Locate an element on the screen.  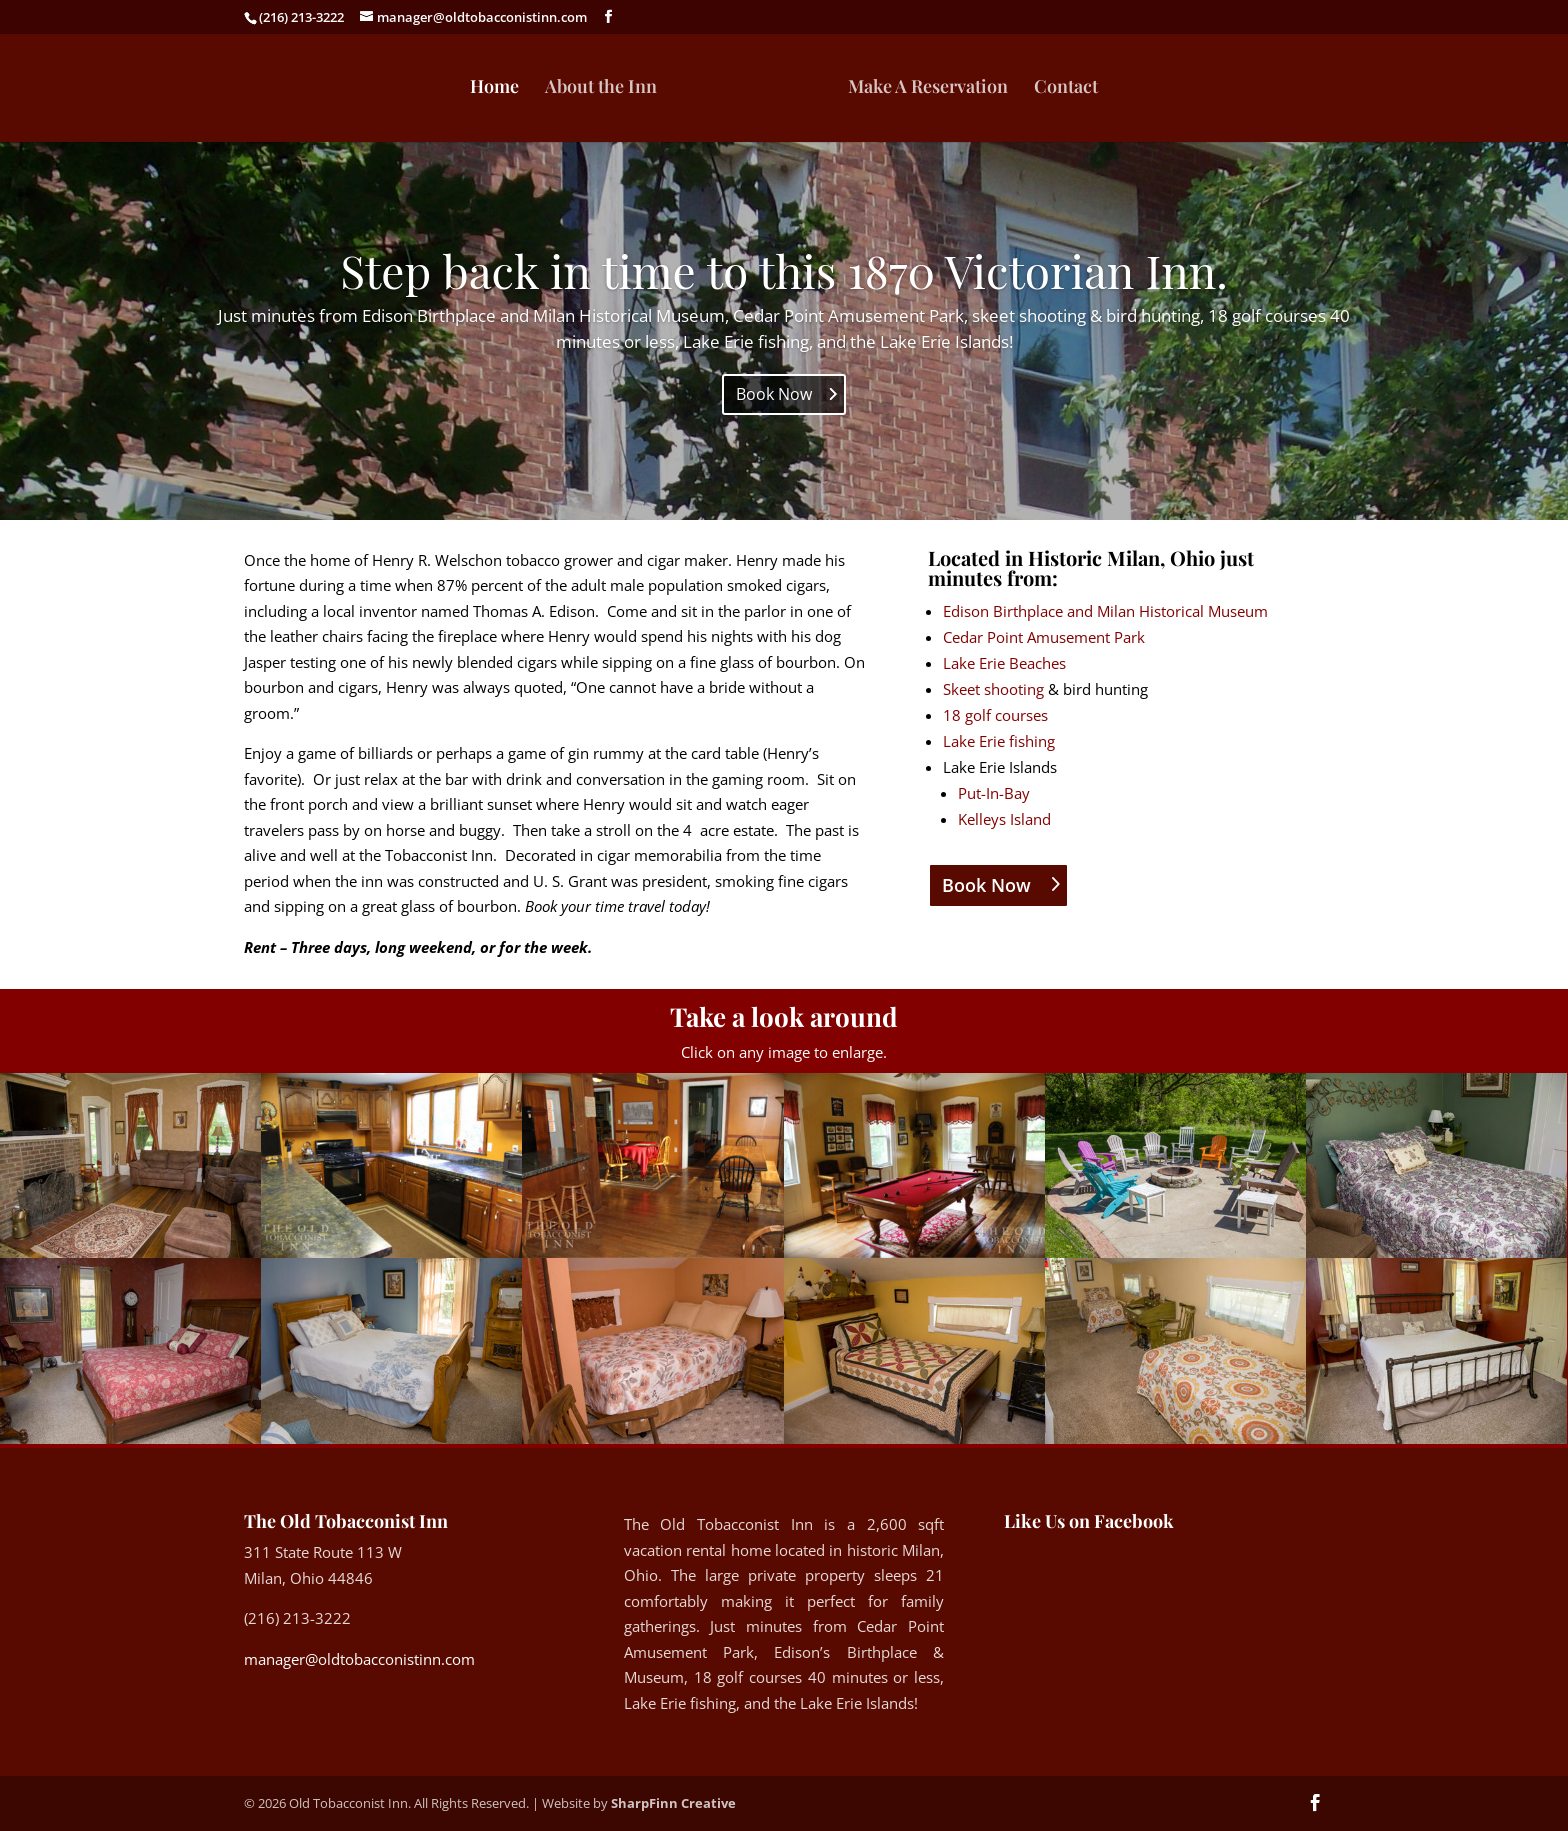
Book Now is located at coordinates (774, 394).